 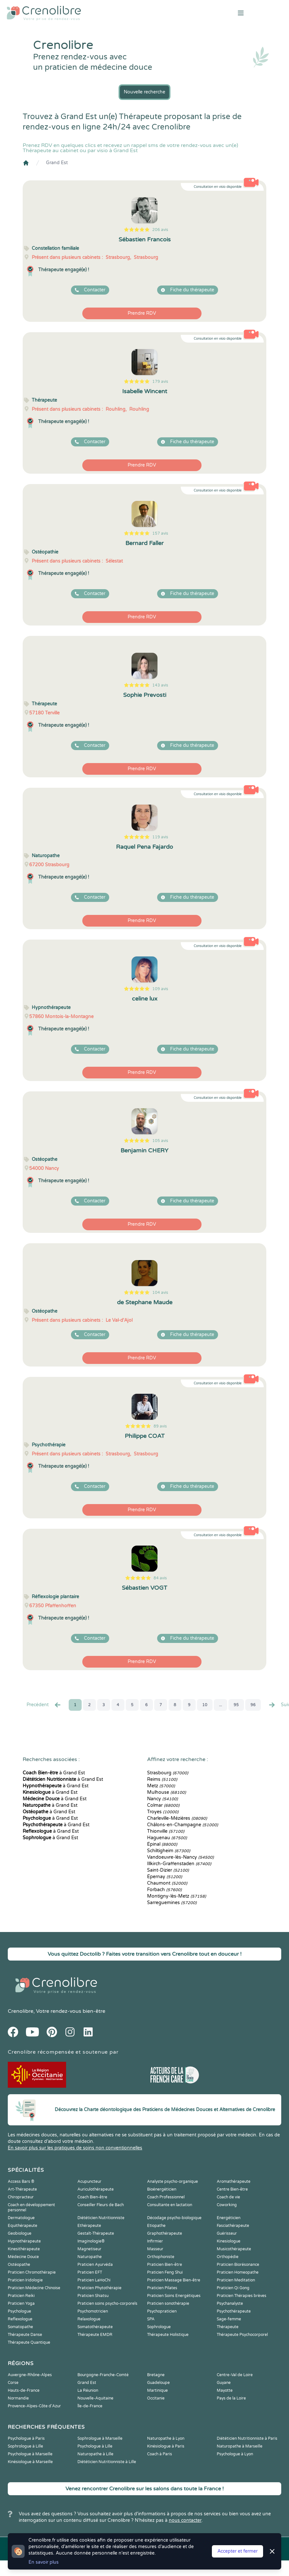 What do you see at coordinates (30, 2375) in the screenshot?
I see `Auvergne-Rhône-Alpes` at bounding box center [30, 2375].